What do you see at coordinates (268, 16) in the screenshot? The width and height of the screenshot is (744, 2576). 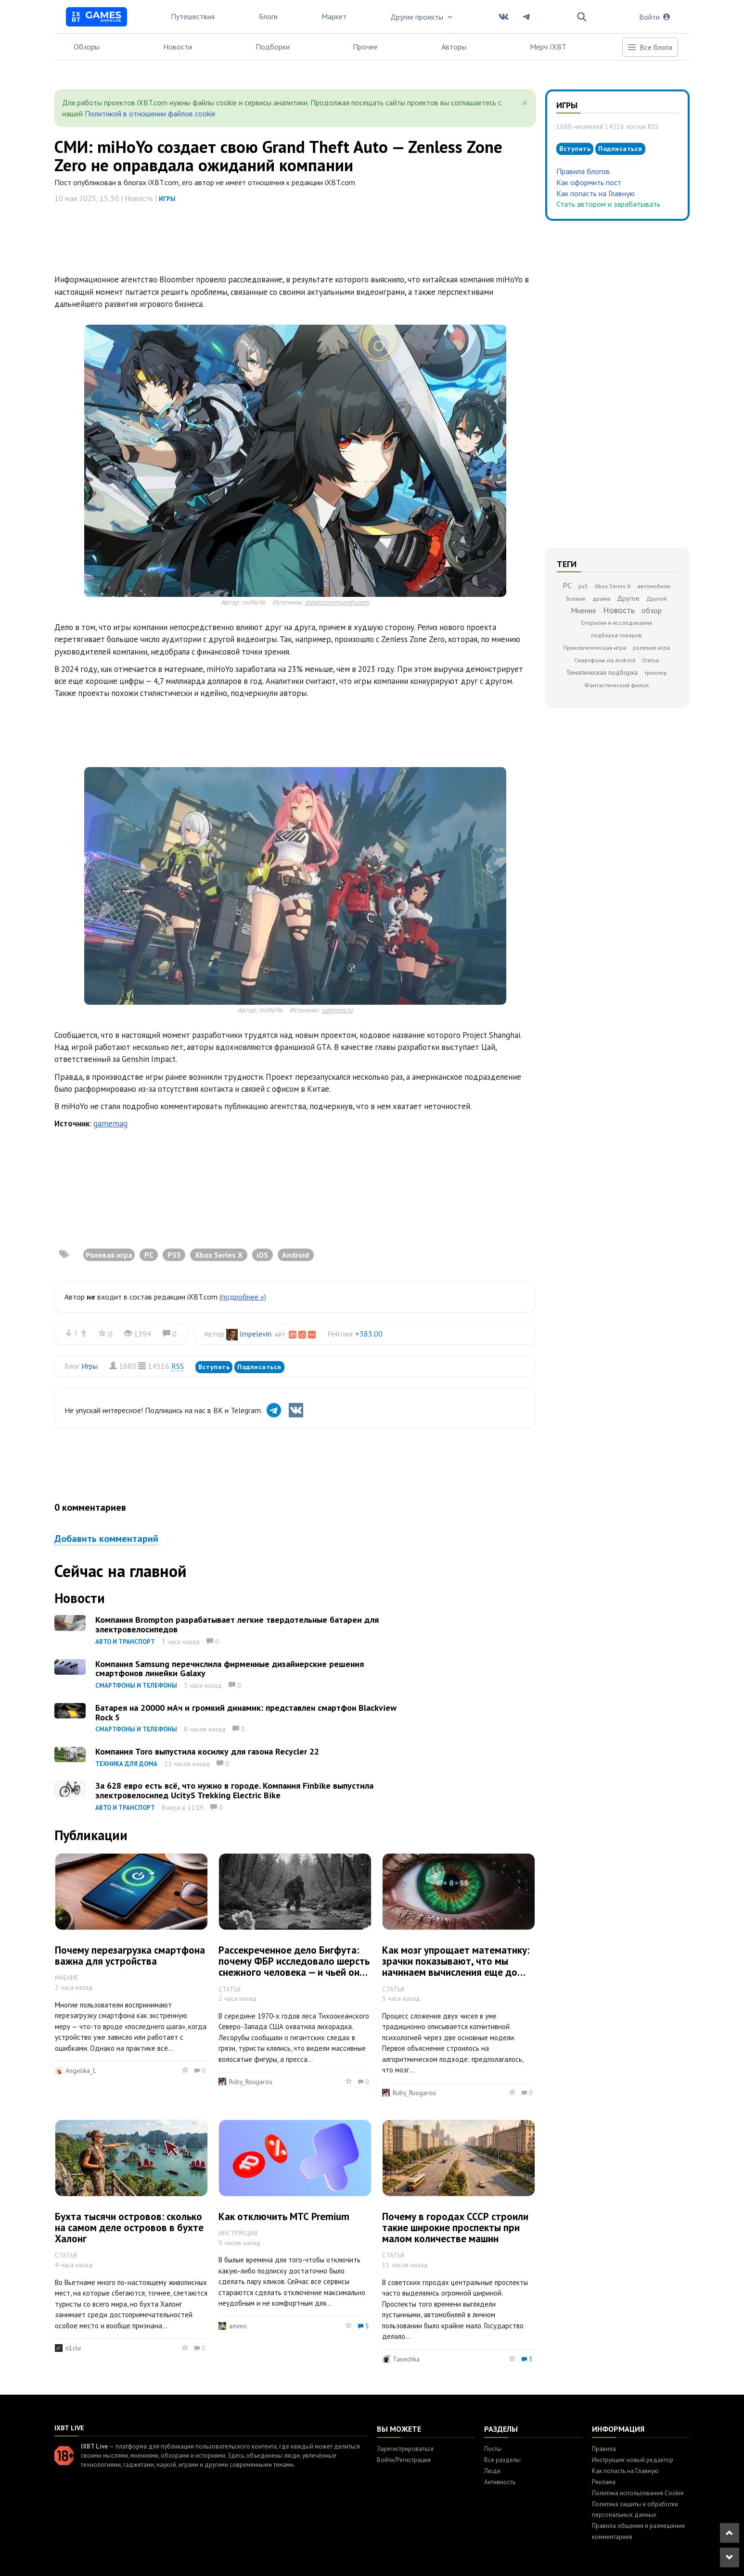 I see `Блоги` at bounding box center [268, 16].